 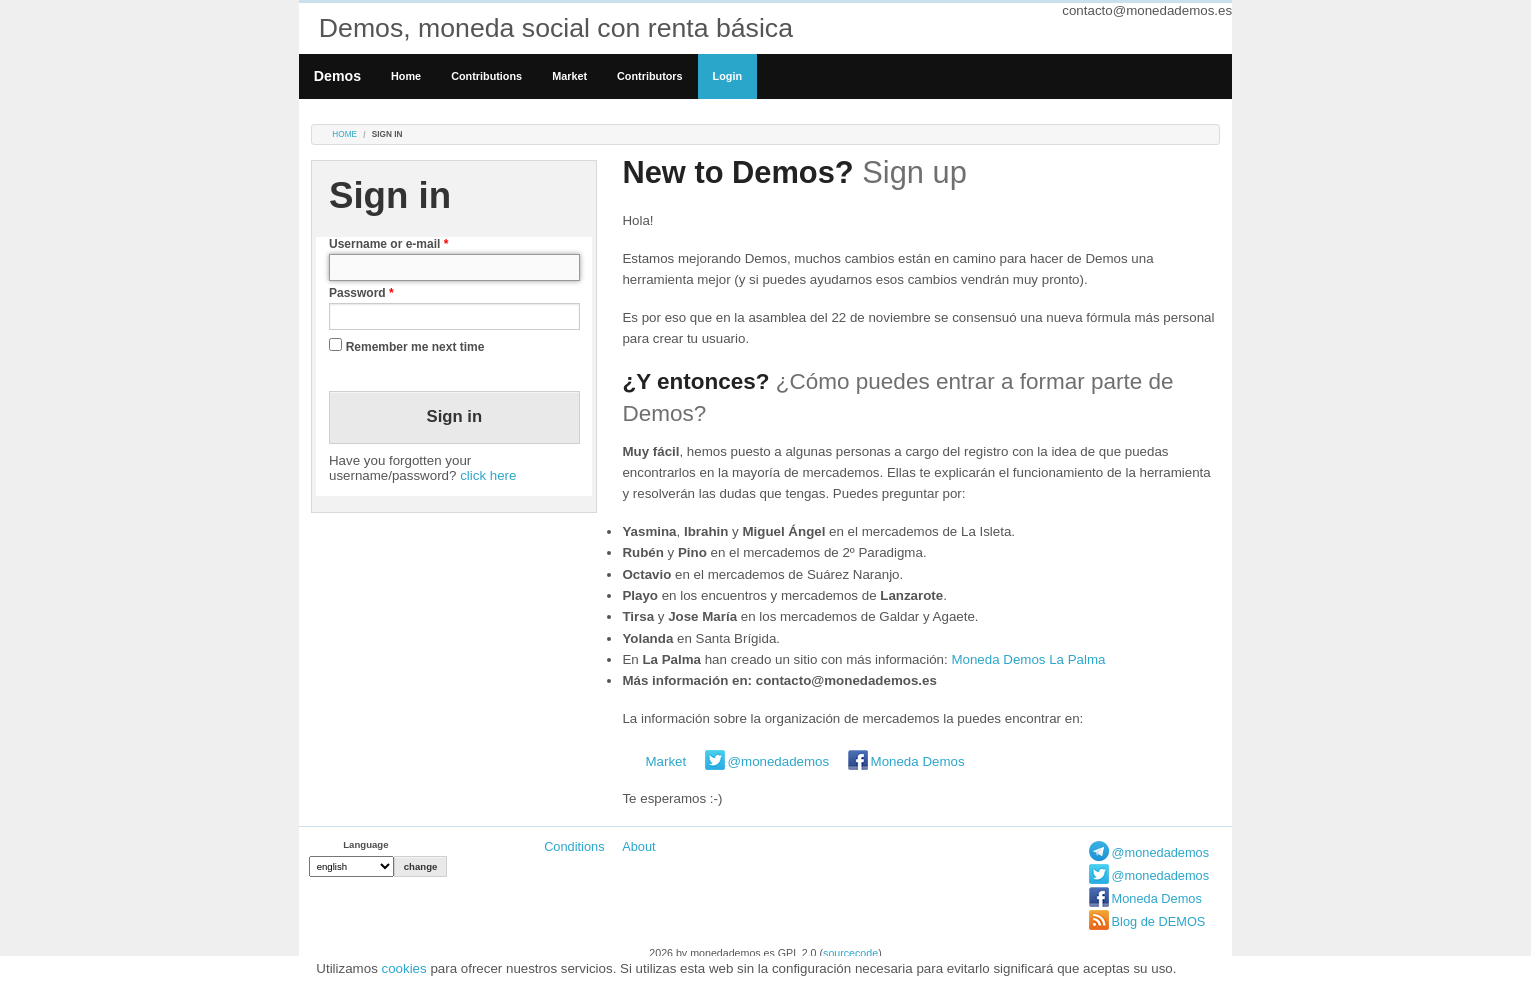 I want to click on Home, so click(x=406, y=76).